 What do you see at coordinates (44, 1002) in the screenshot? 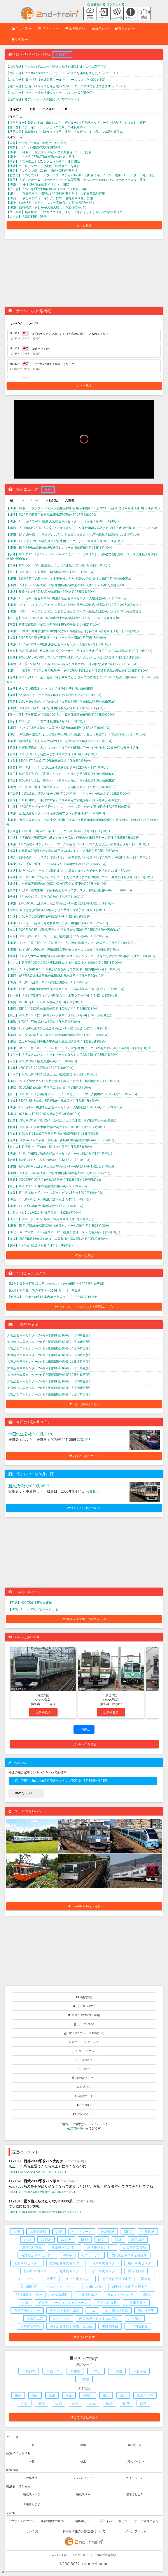
I see `【JR貨】8764レをEF65-2083が代走(4月24日12時10分)` at bounding box center [44, 1002].